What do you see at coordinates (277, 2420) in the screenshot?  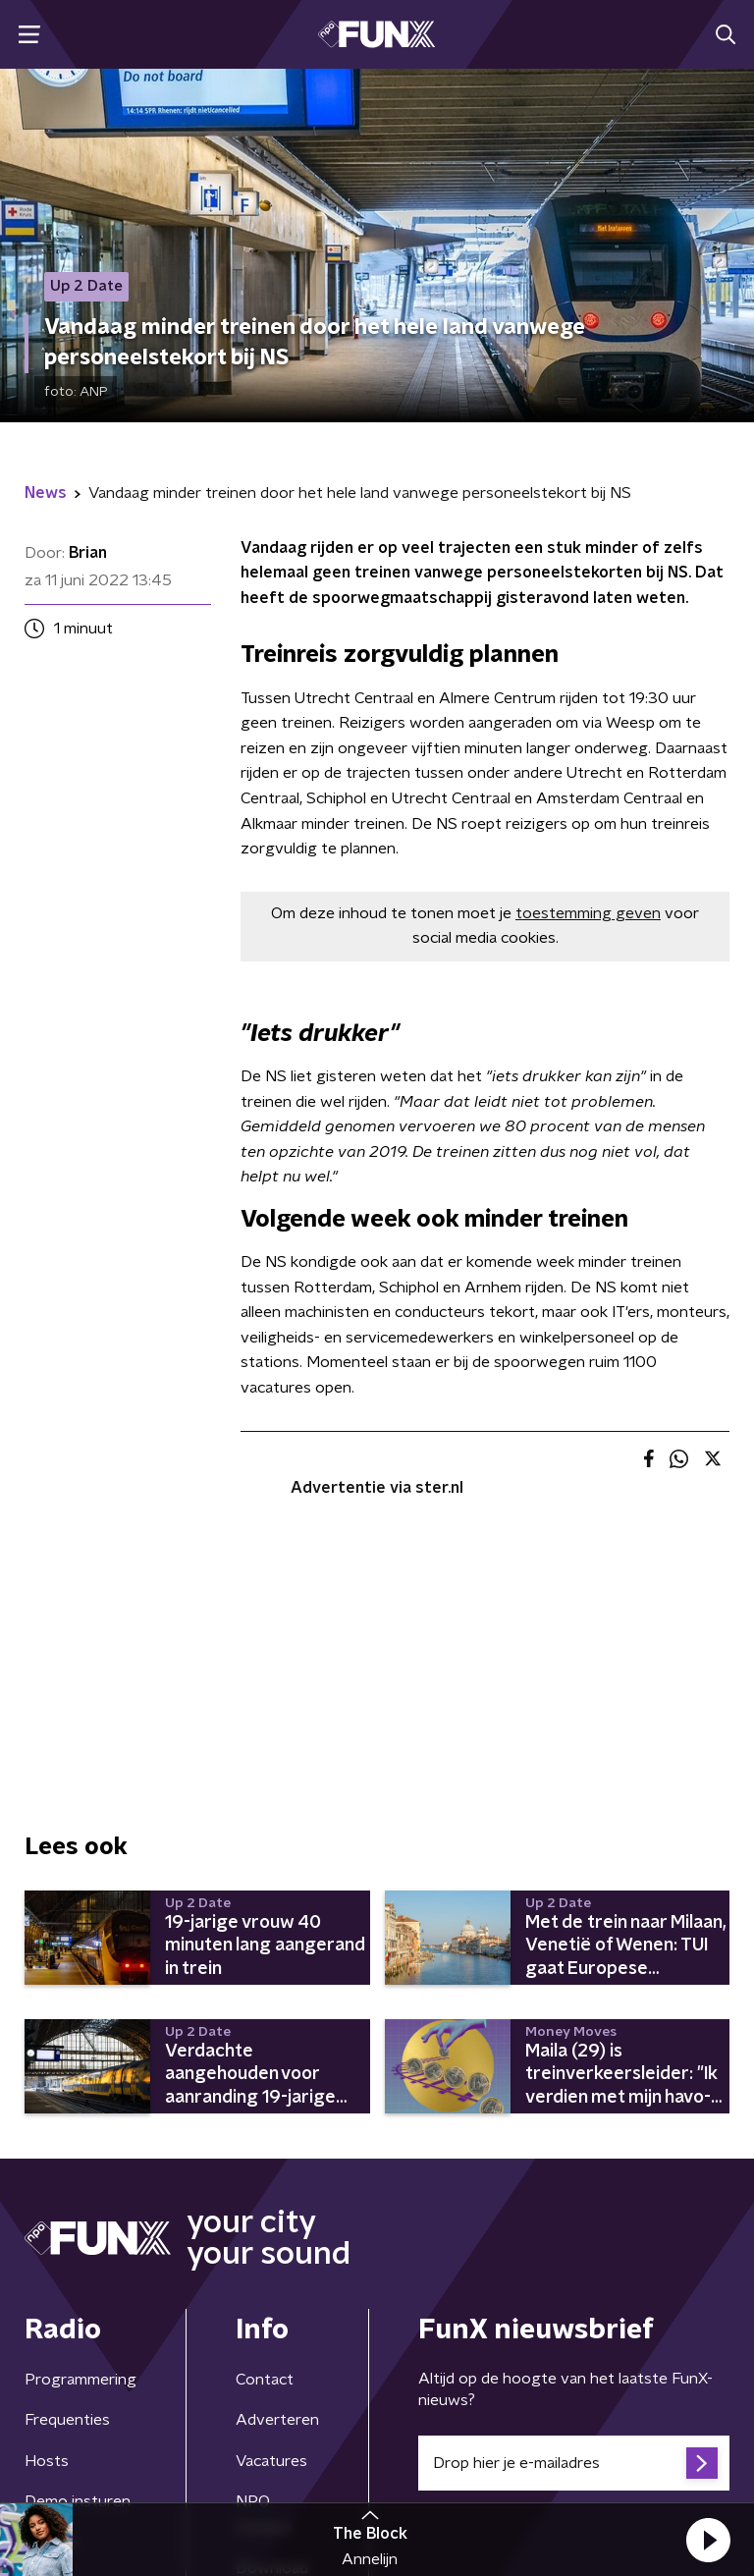 I see `Adverteren` at bounding box center [277, 2420].